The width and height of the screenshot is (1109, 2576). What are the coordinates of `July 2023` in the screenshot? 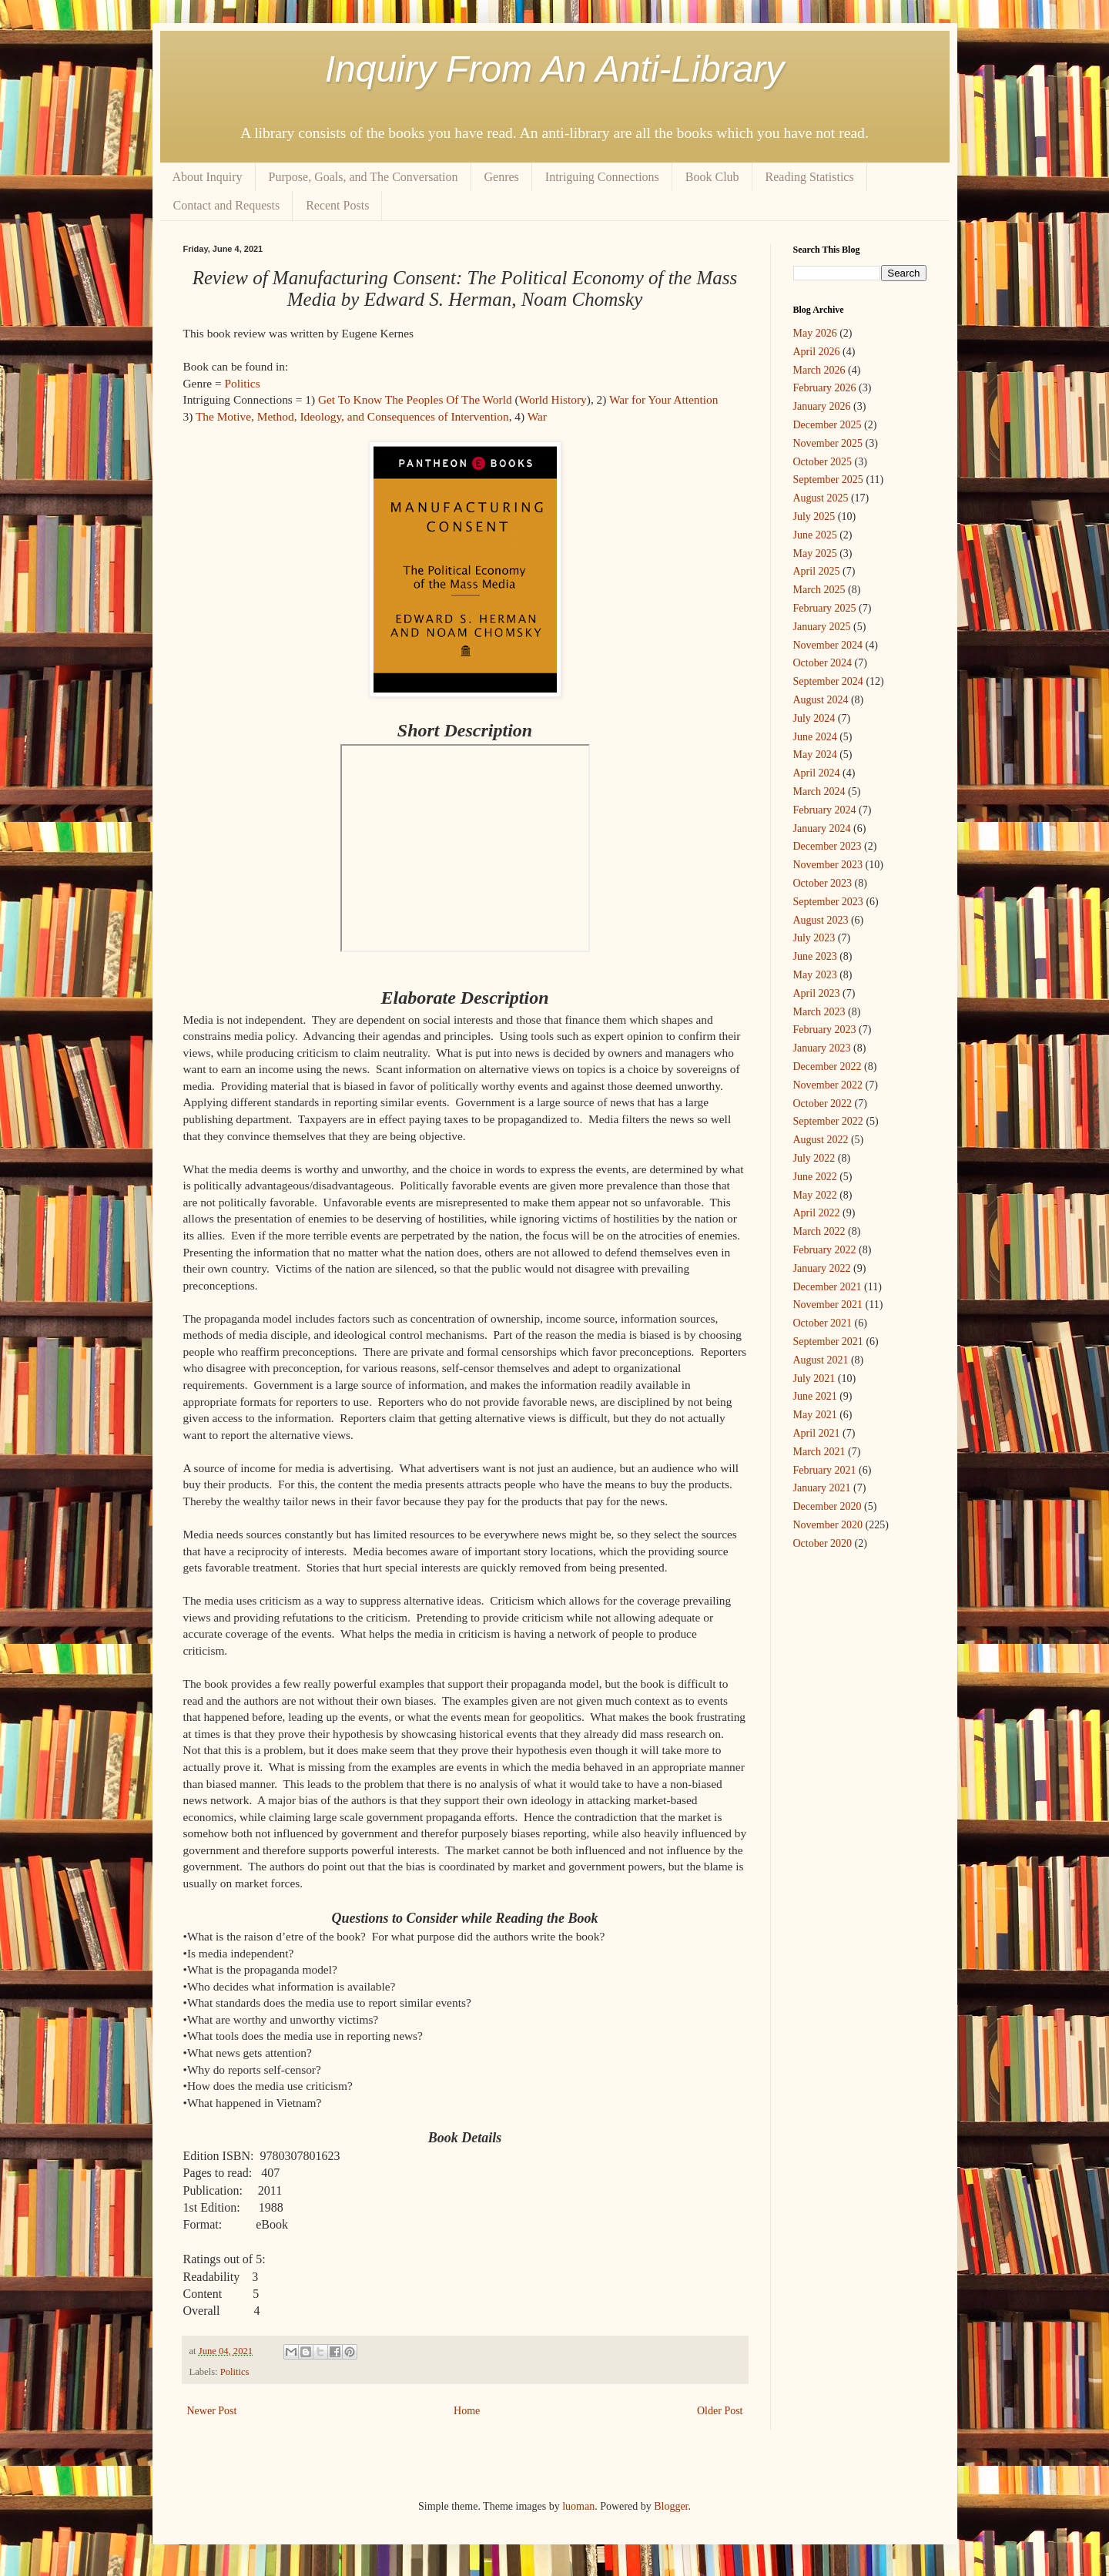 It's located at (814, 938).